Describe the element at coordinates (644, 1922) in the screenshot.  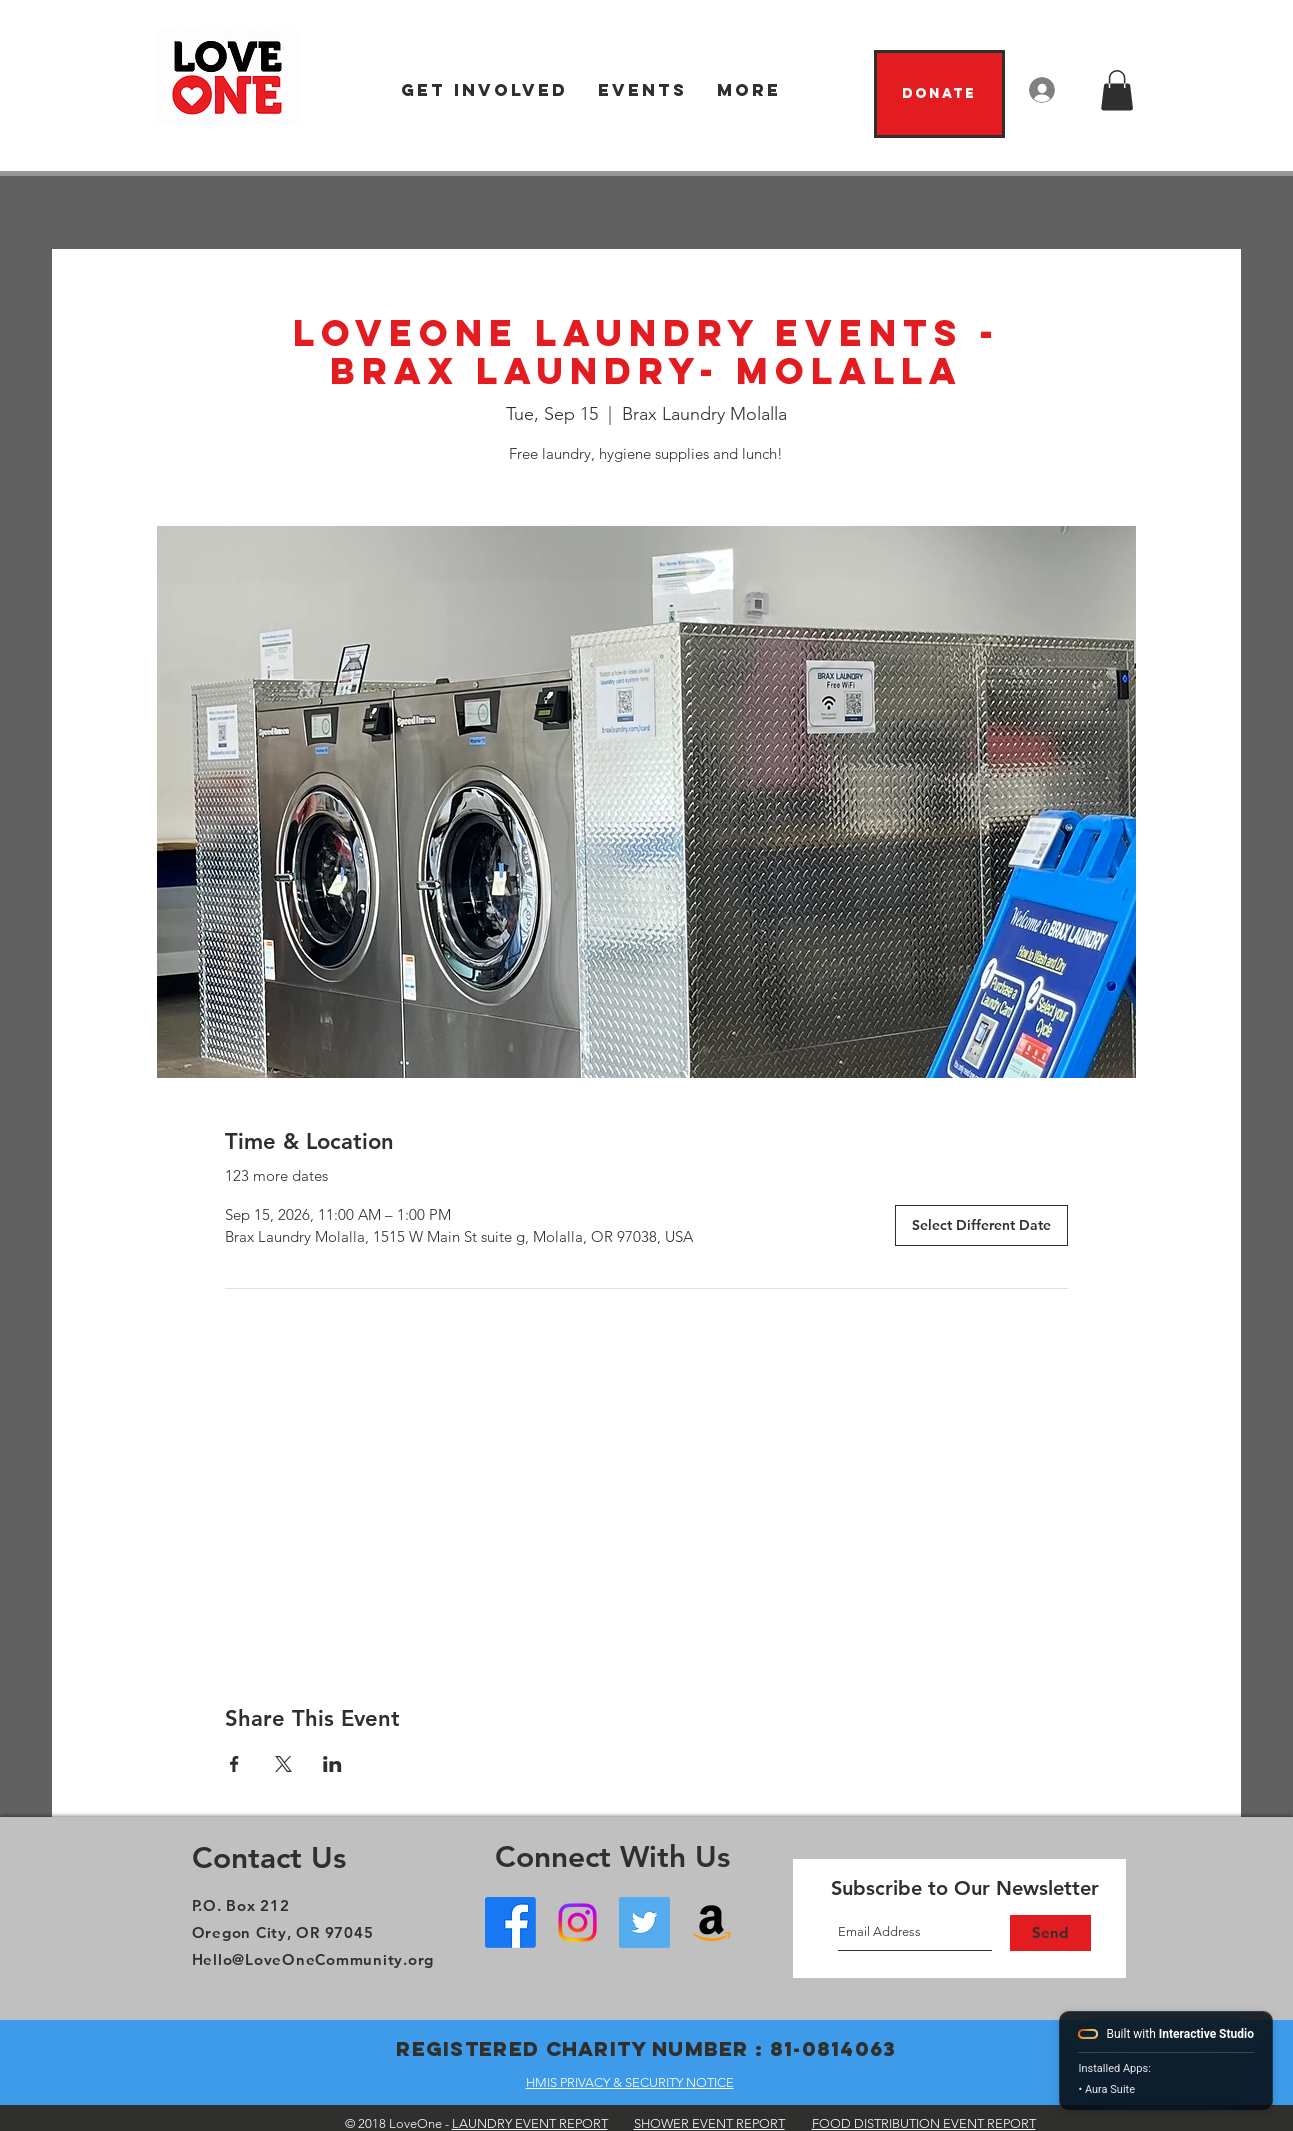
I see `[Twitter]` at that location.